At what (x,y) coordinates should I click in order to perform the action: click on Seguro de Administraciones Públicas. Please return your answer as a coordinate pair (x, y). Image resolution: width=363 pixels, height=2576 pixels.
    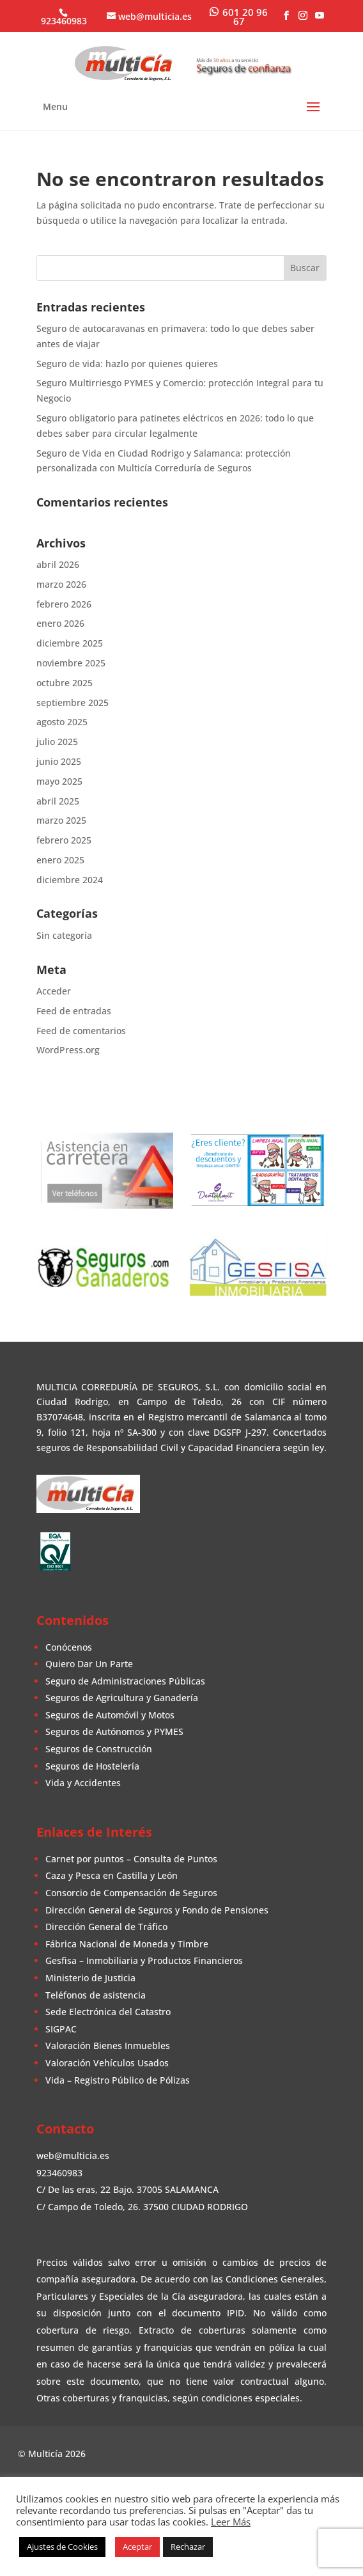
    Looking at the image, I should click on (125, 1681).